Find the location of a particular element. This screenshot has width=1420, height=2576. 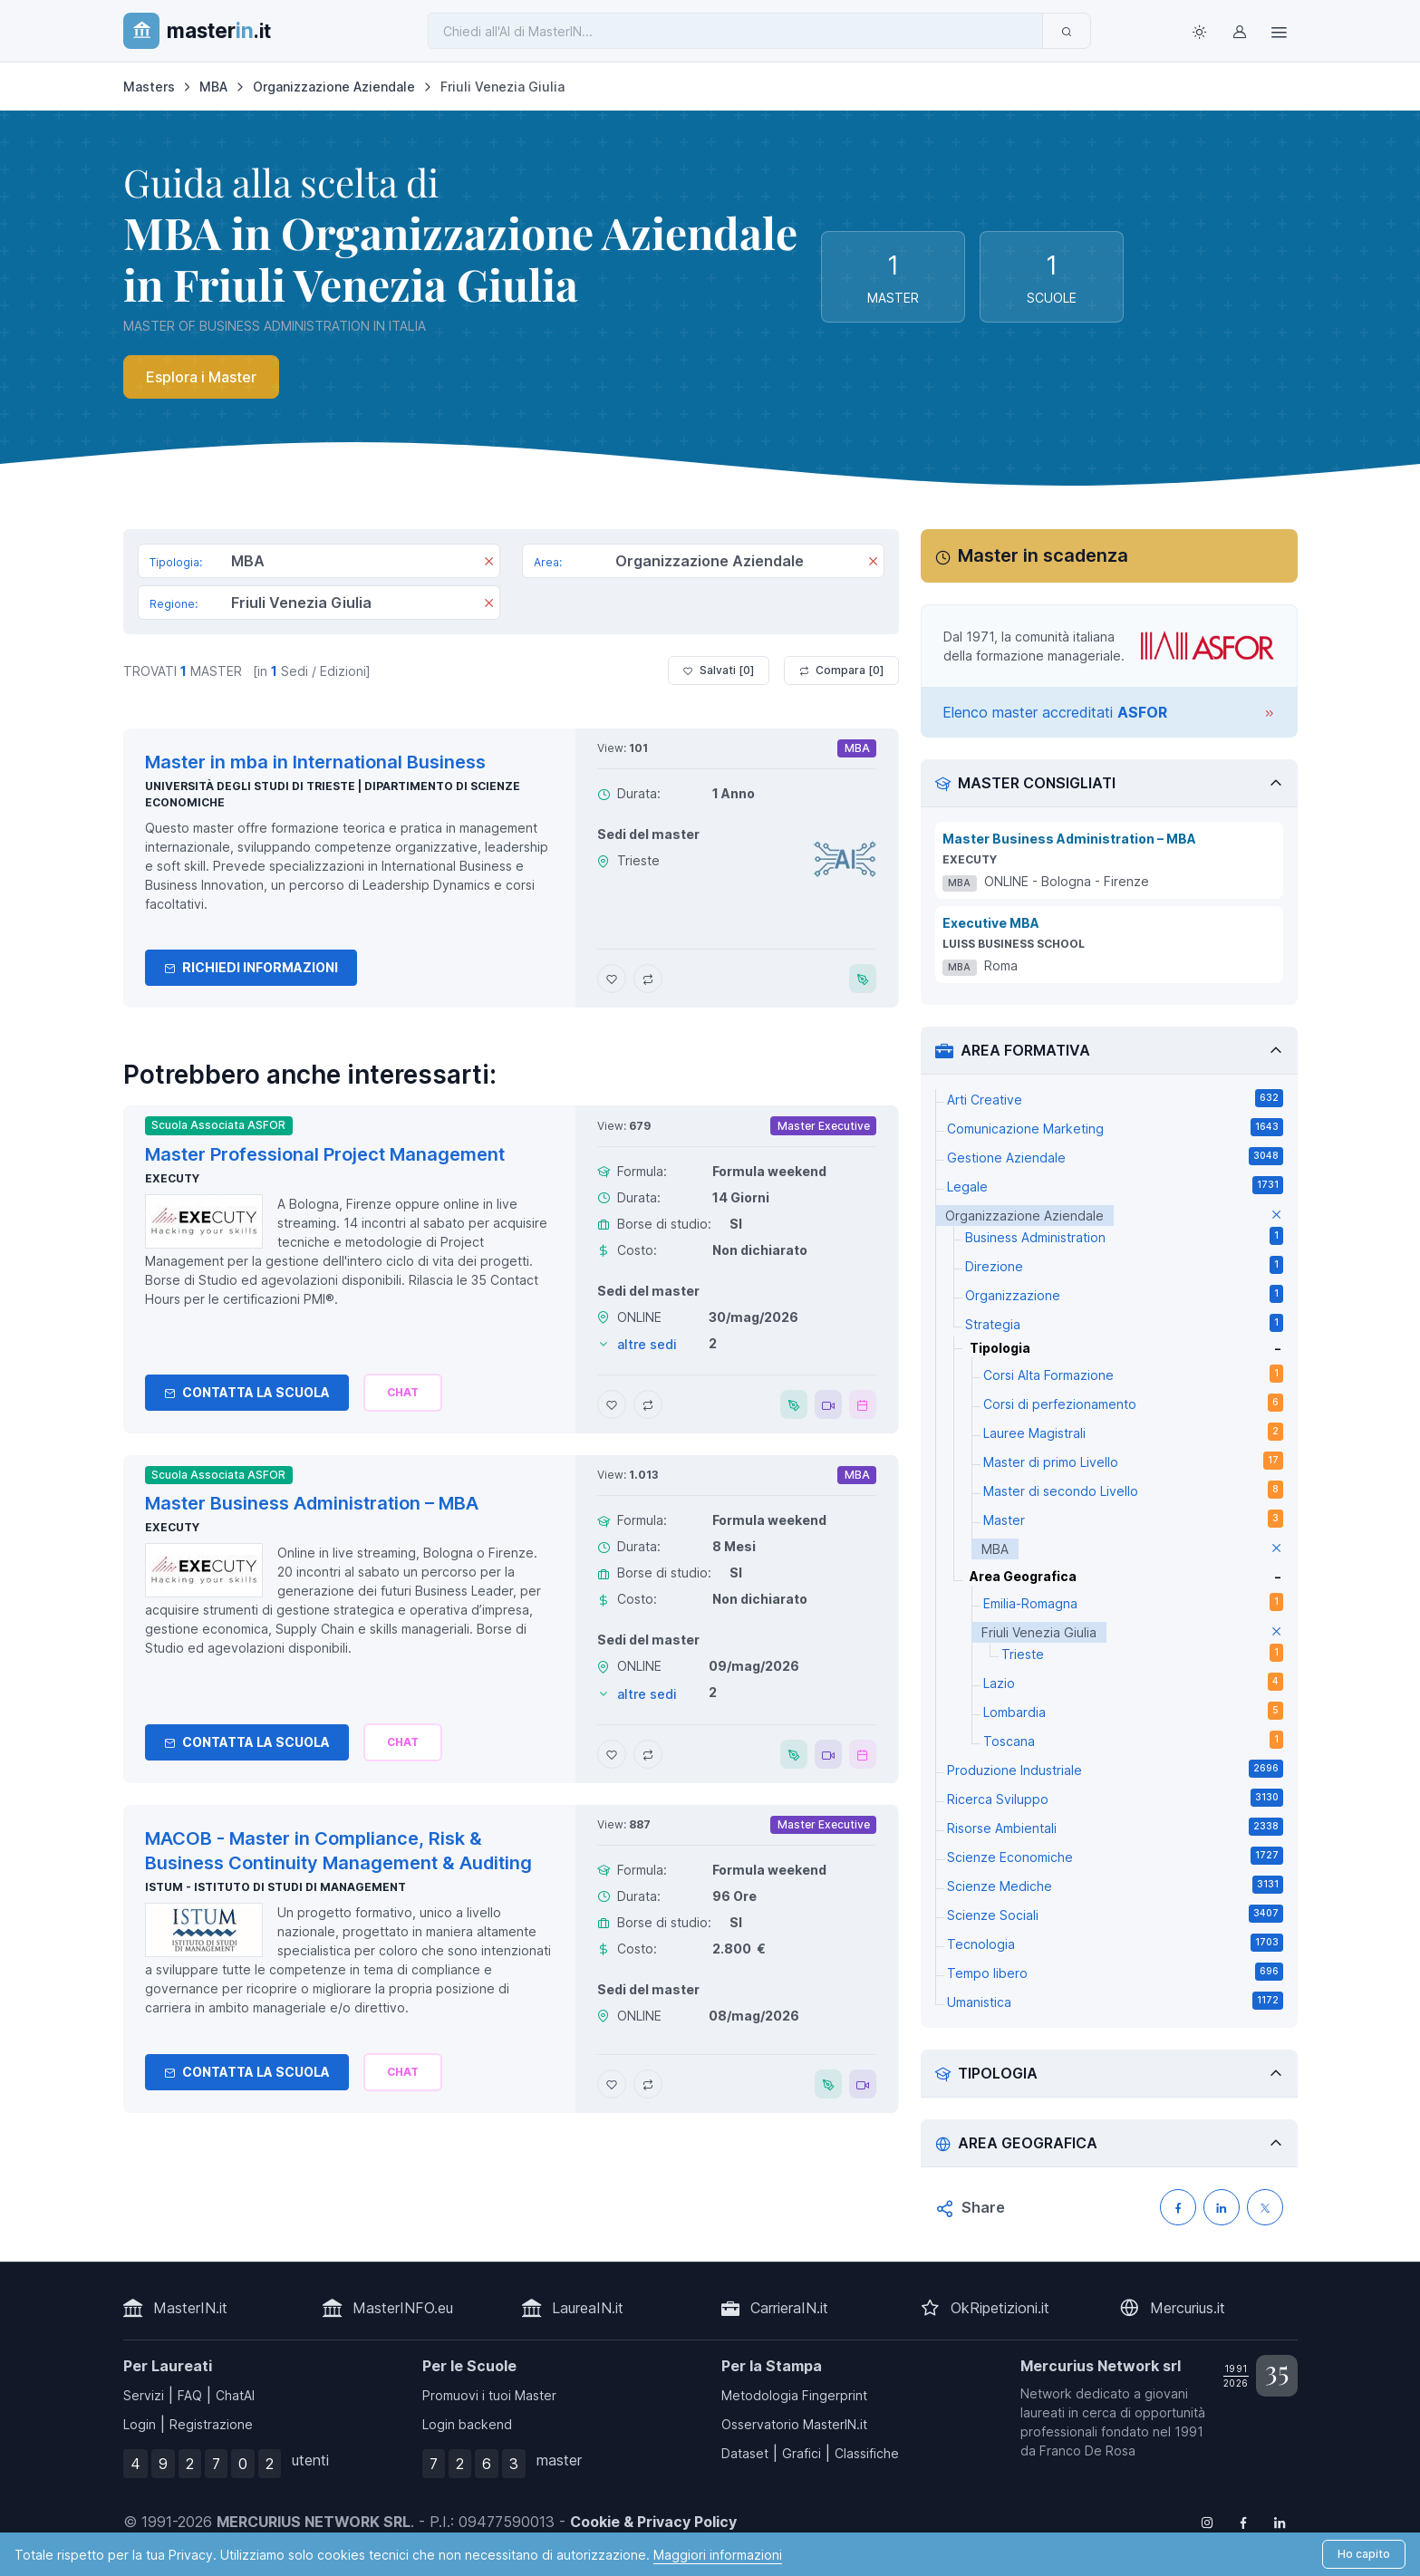

FAQ is located at coordinates (190, 2395).